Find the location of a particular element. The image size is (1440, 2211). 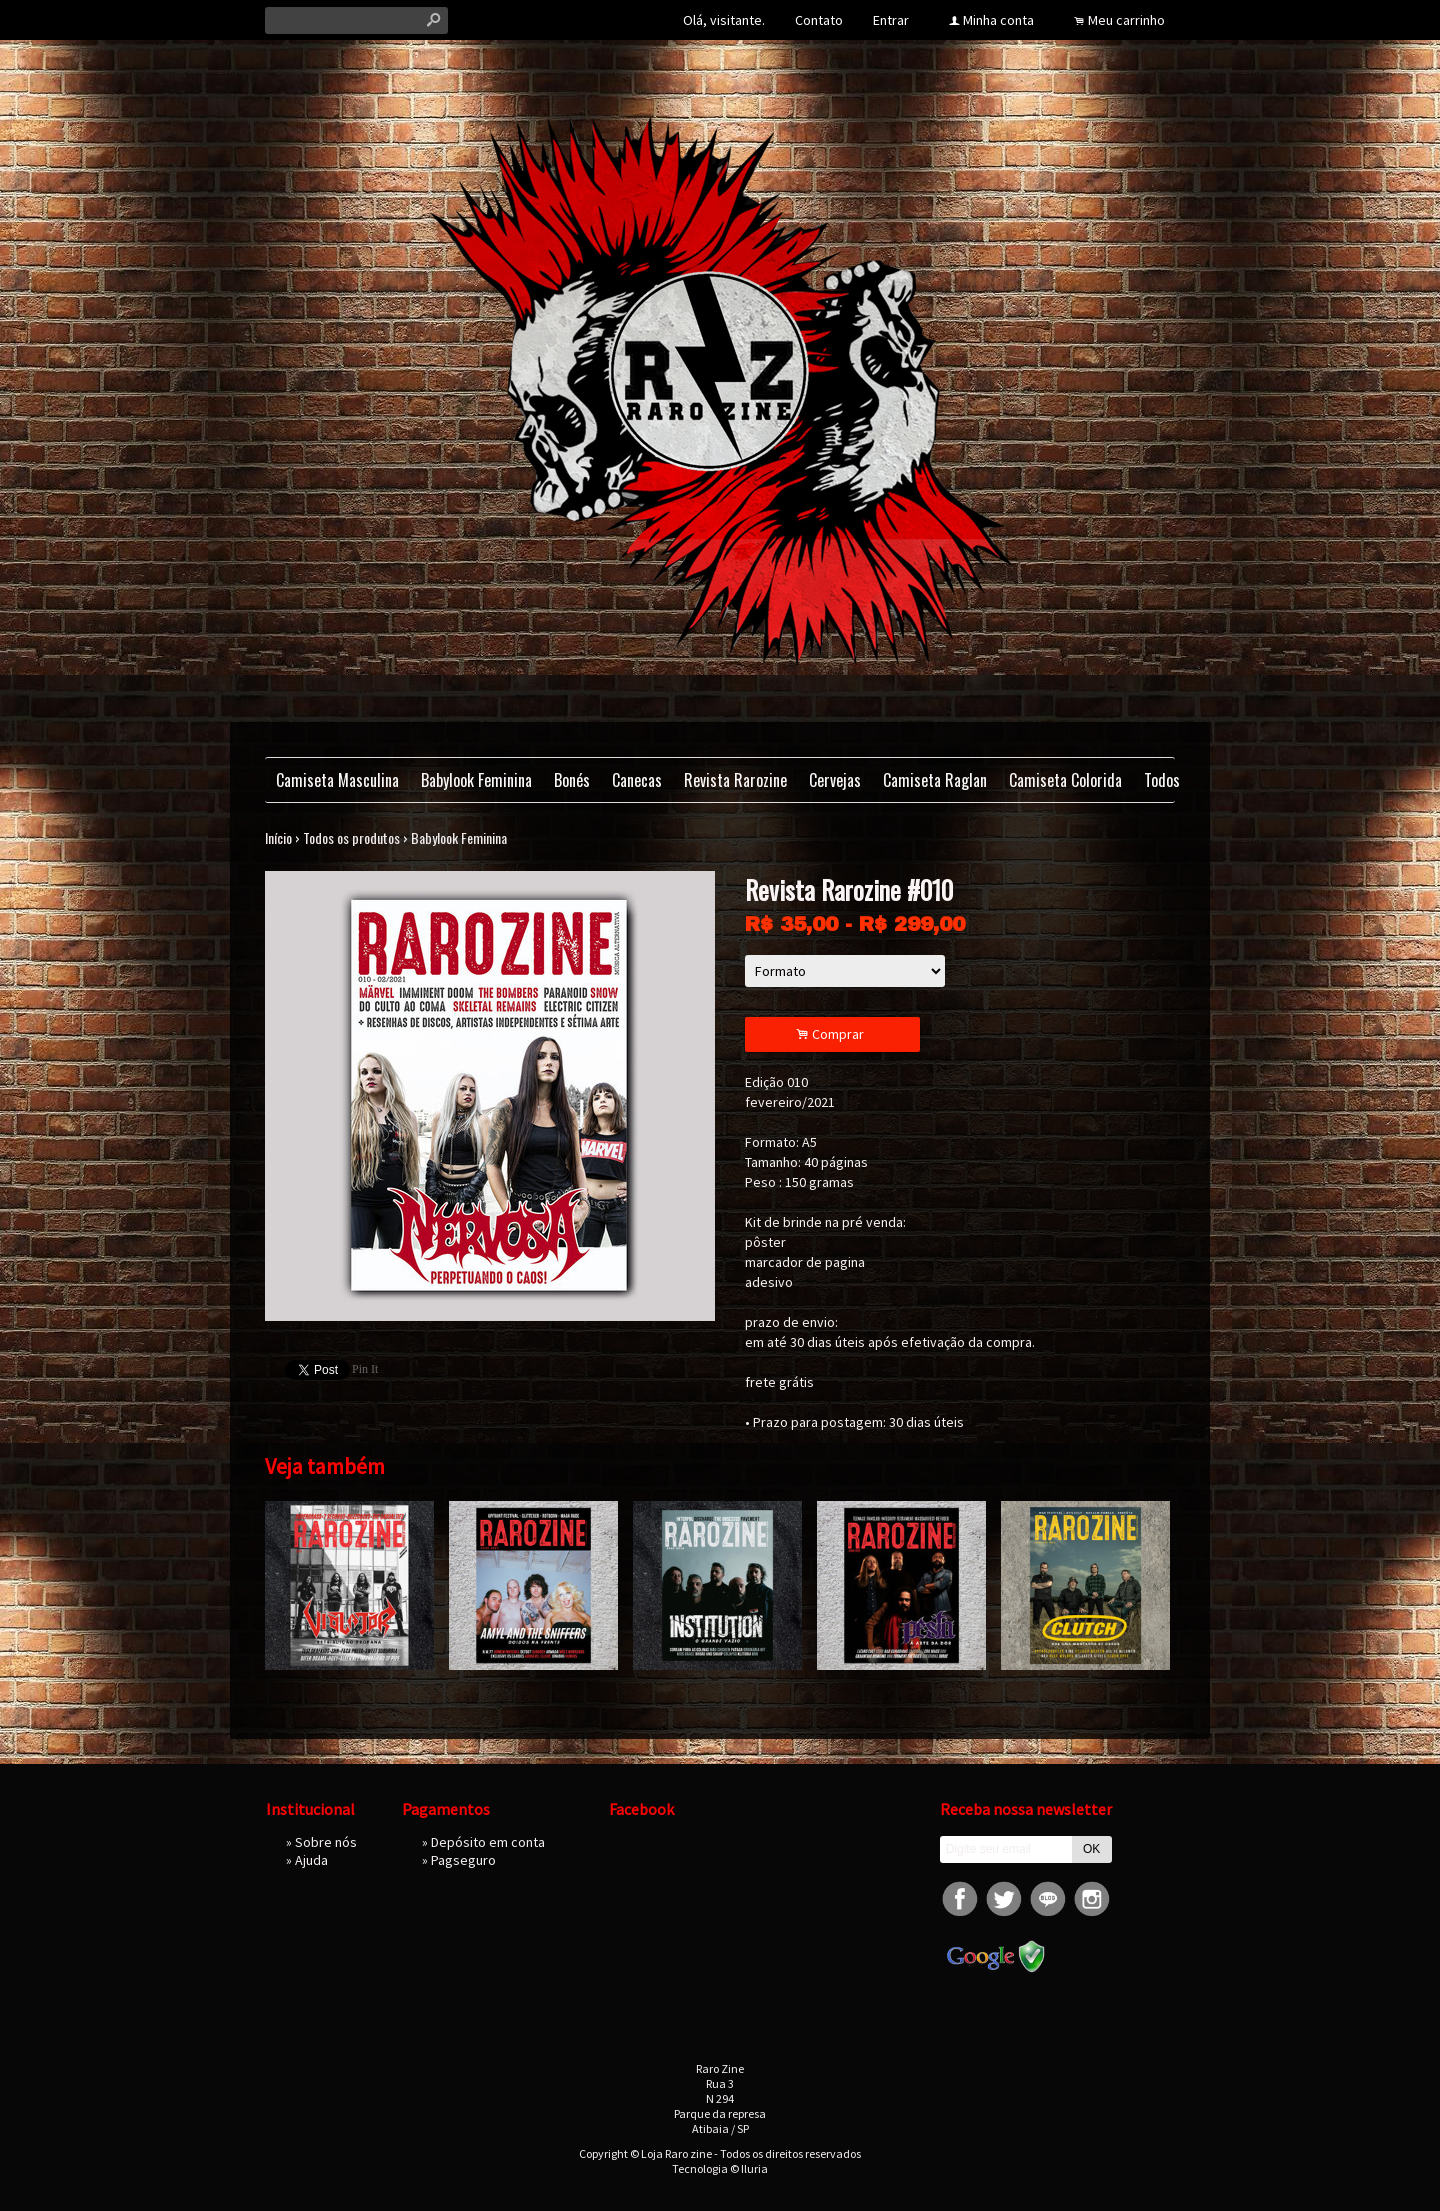

Todos os produtos is located at coordinates (351, 837).